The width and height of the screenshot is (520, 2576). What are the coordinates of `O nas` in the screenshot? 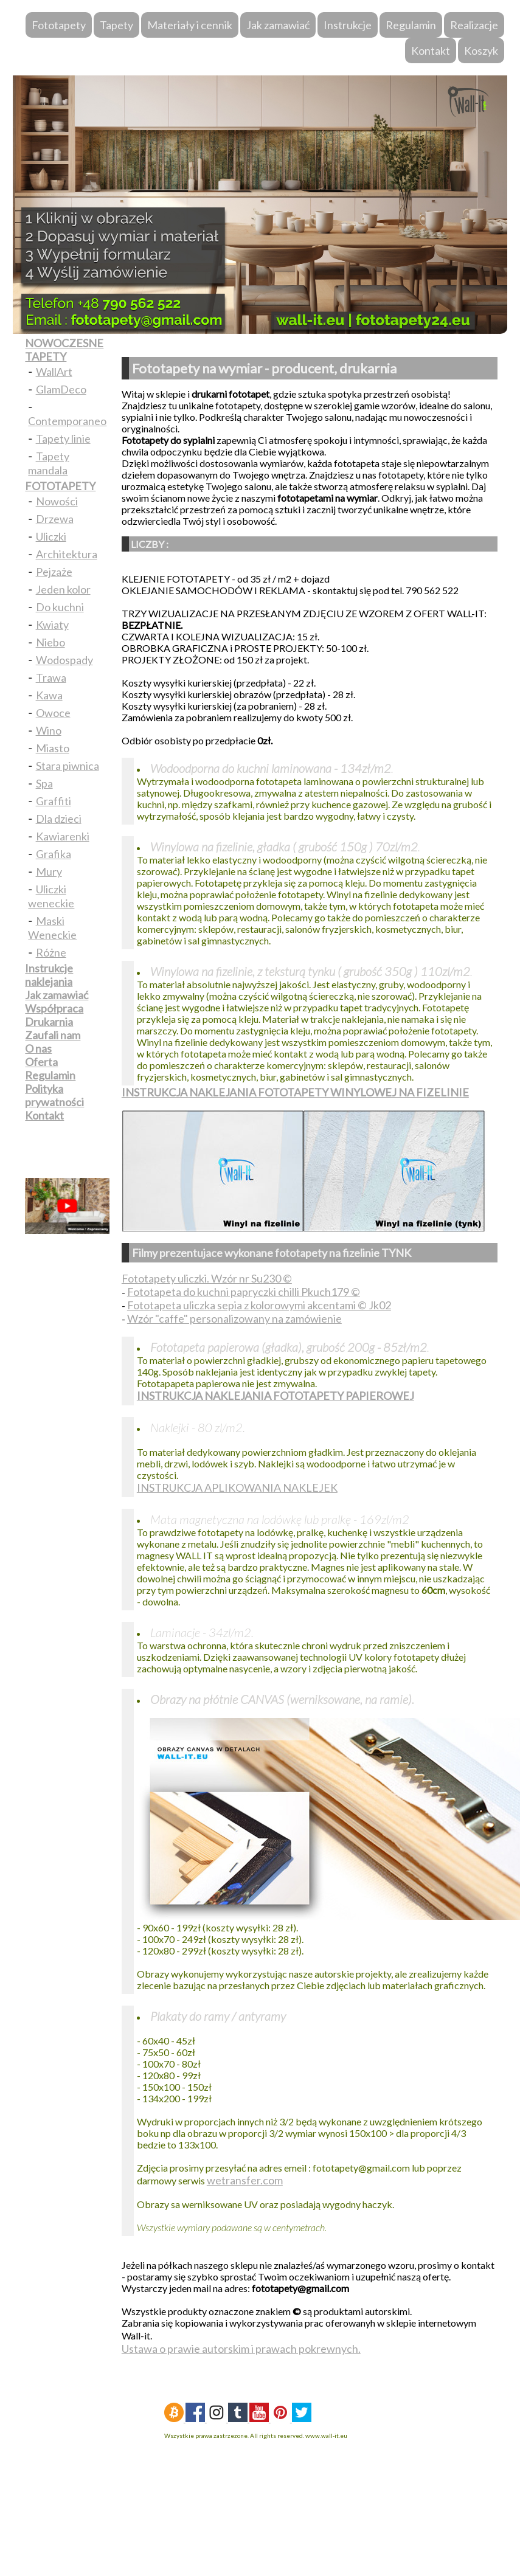 It's located at (38, 1048).